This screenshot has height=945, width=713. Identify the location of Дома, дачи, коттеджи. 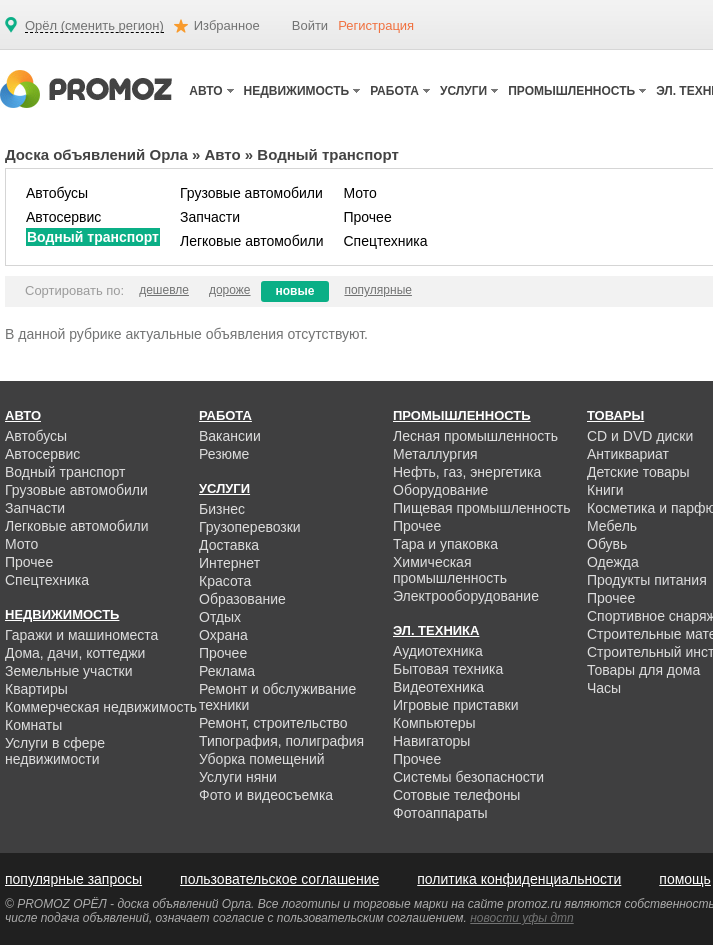
(75, 653).